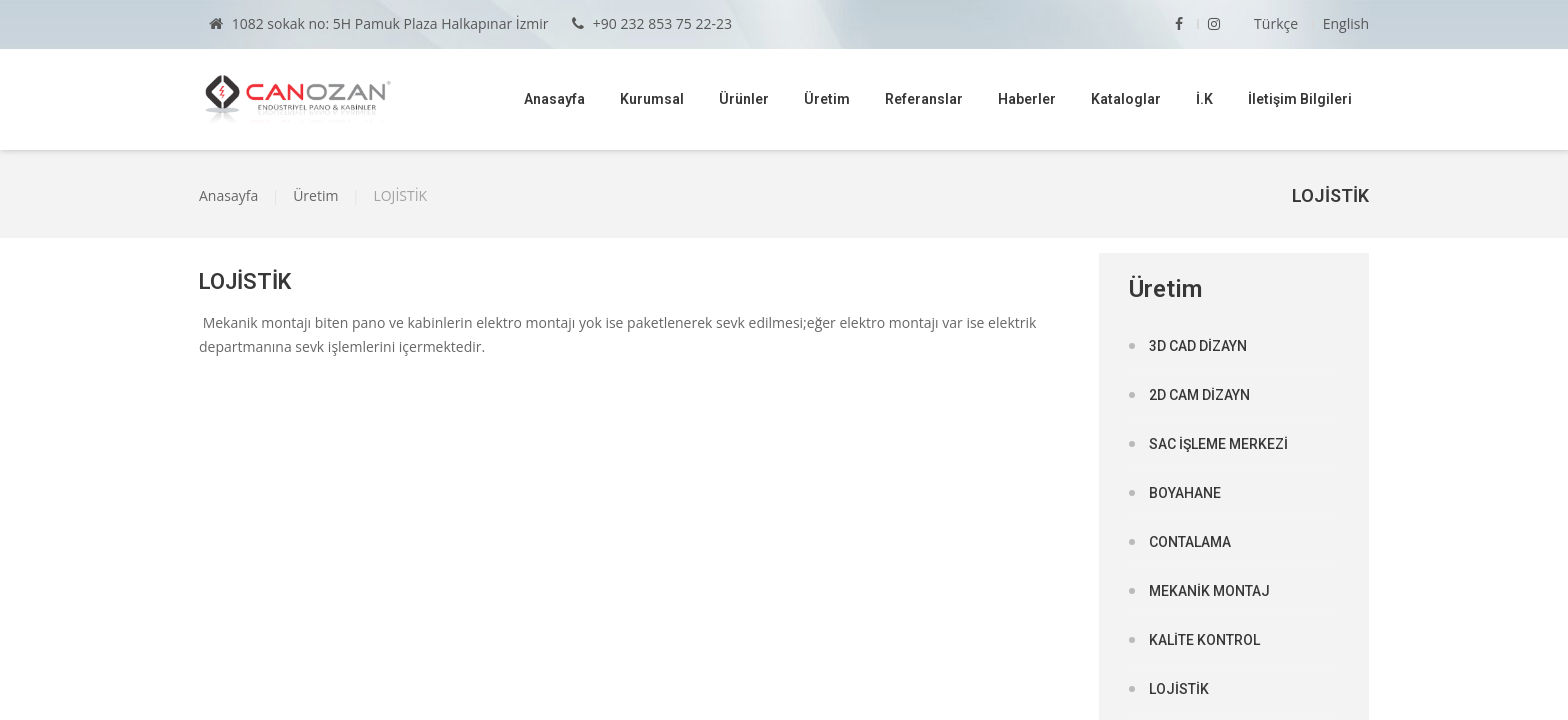  I want to click on Türkçe, so click(1276, 23).